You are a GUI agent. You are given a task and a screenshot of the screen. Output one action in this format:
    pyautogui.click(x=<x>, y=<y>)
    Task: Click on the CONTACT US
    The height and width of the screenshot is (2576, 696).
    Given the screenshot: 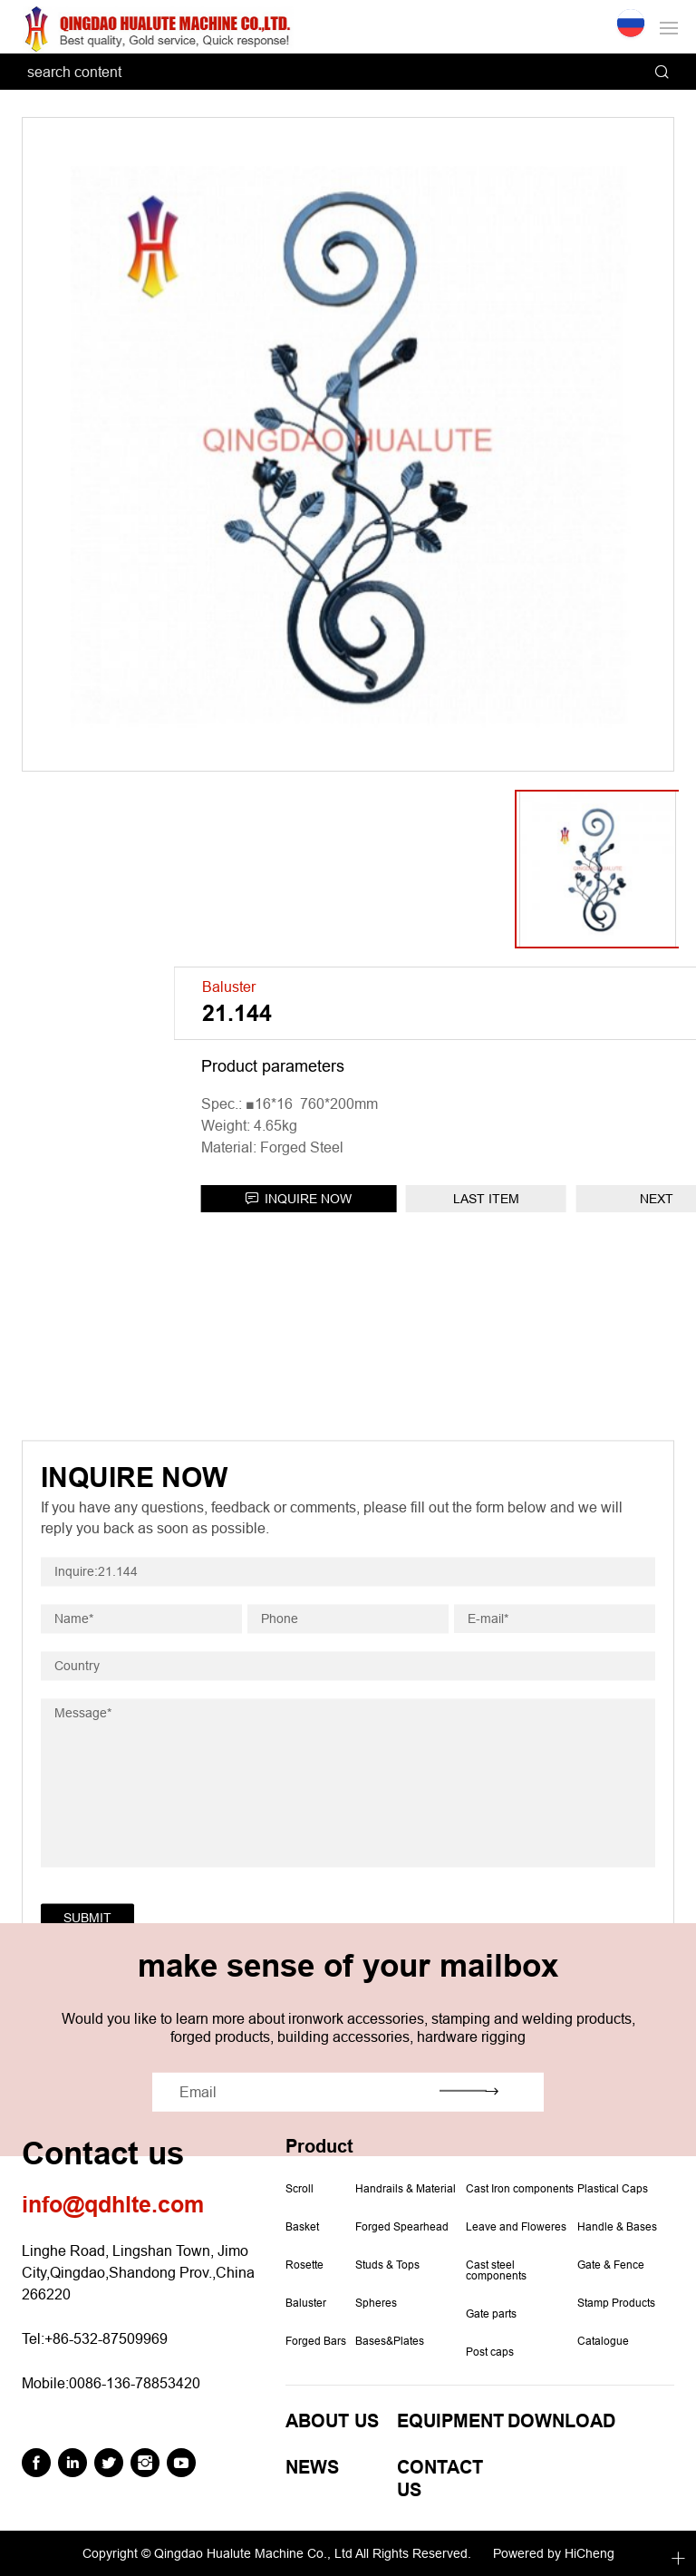 What is the action you would take?
    pyautogui.click(x=440, y=2478)
    